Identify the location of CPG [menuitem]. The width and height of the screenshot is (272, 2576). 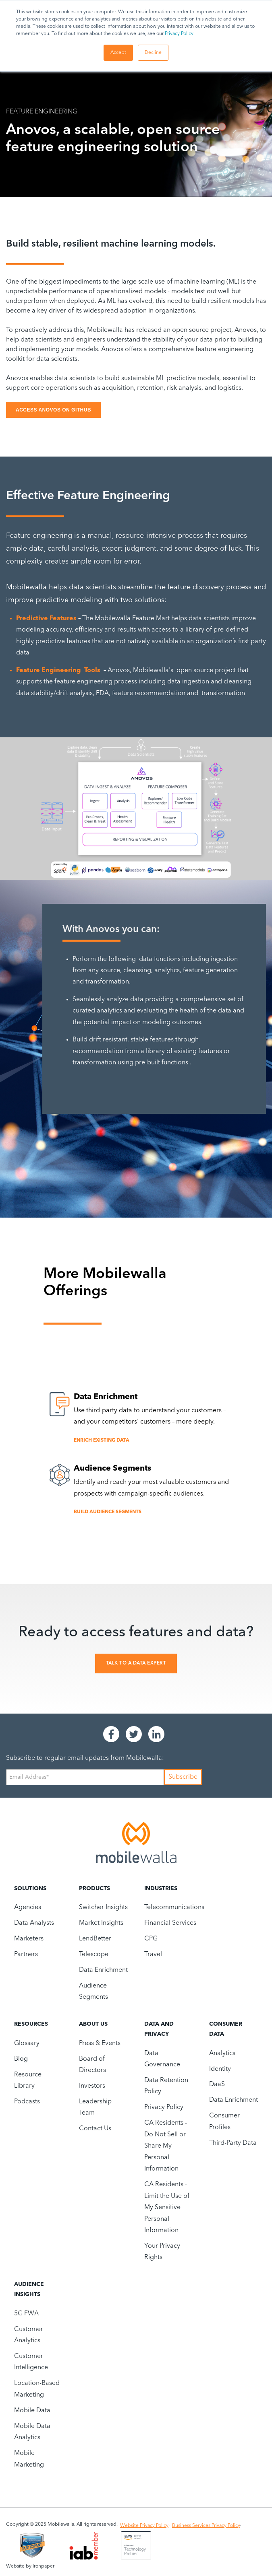
(151, 1939).